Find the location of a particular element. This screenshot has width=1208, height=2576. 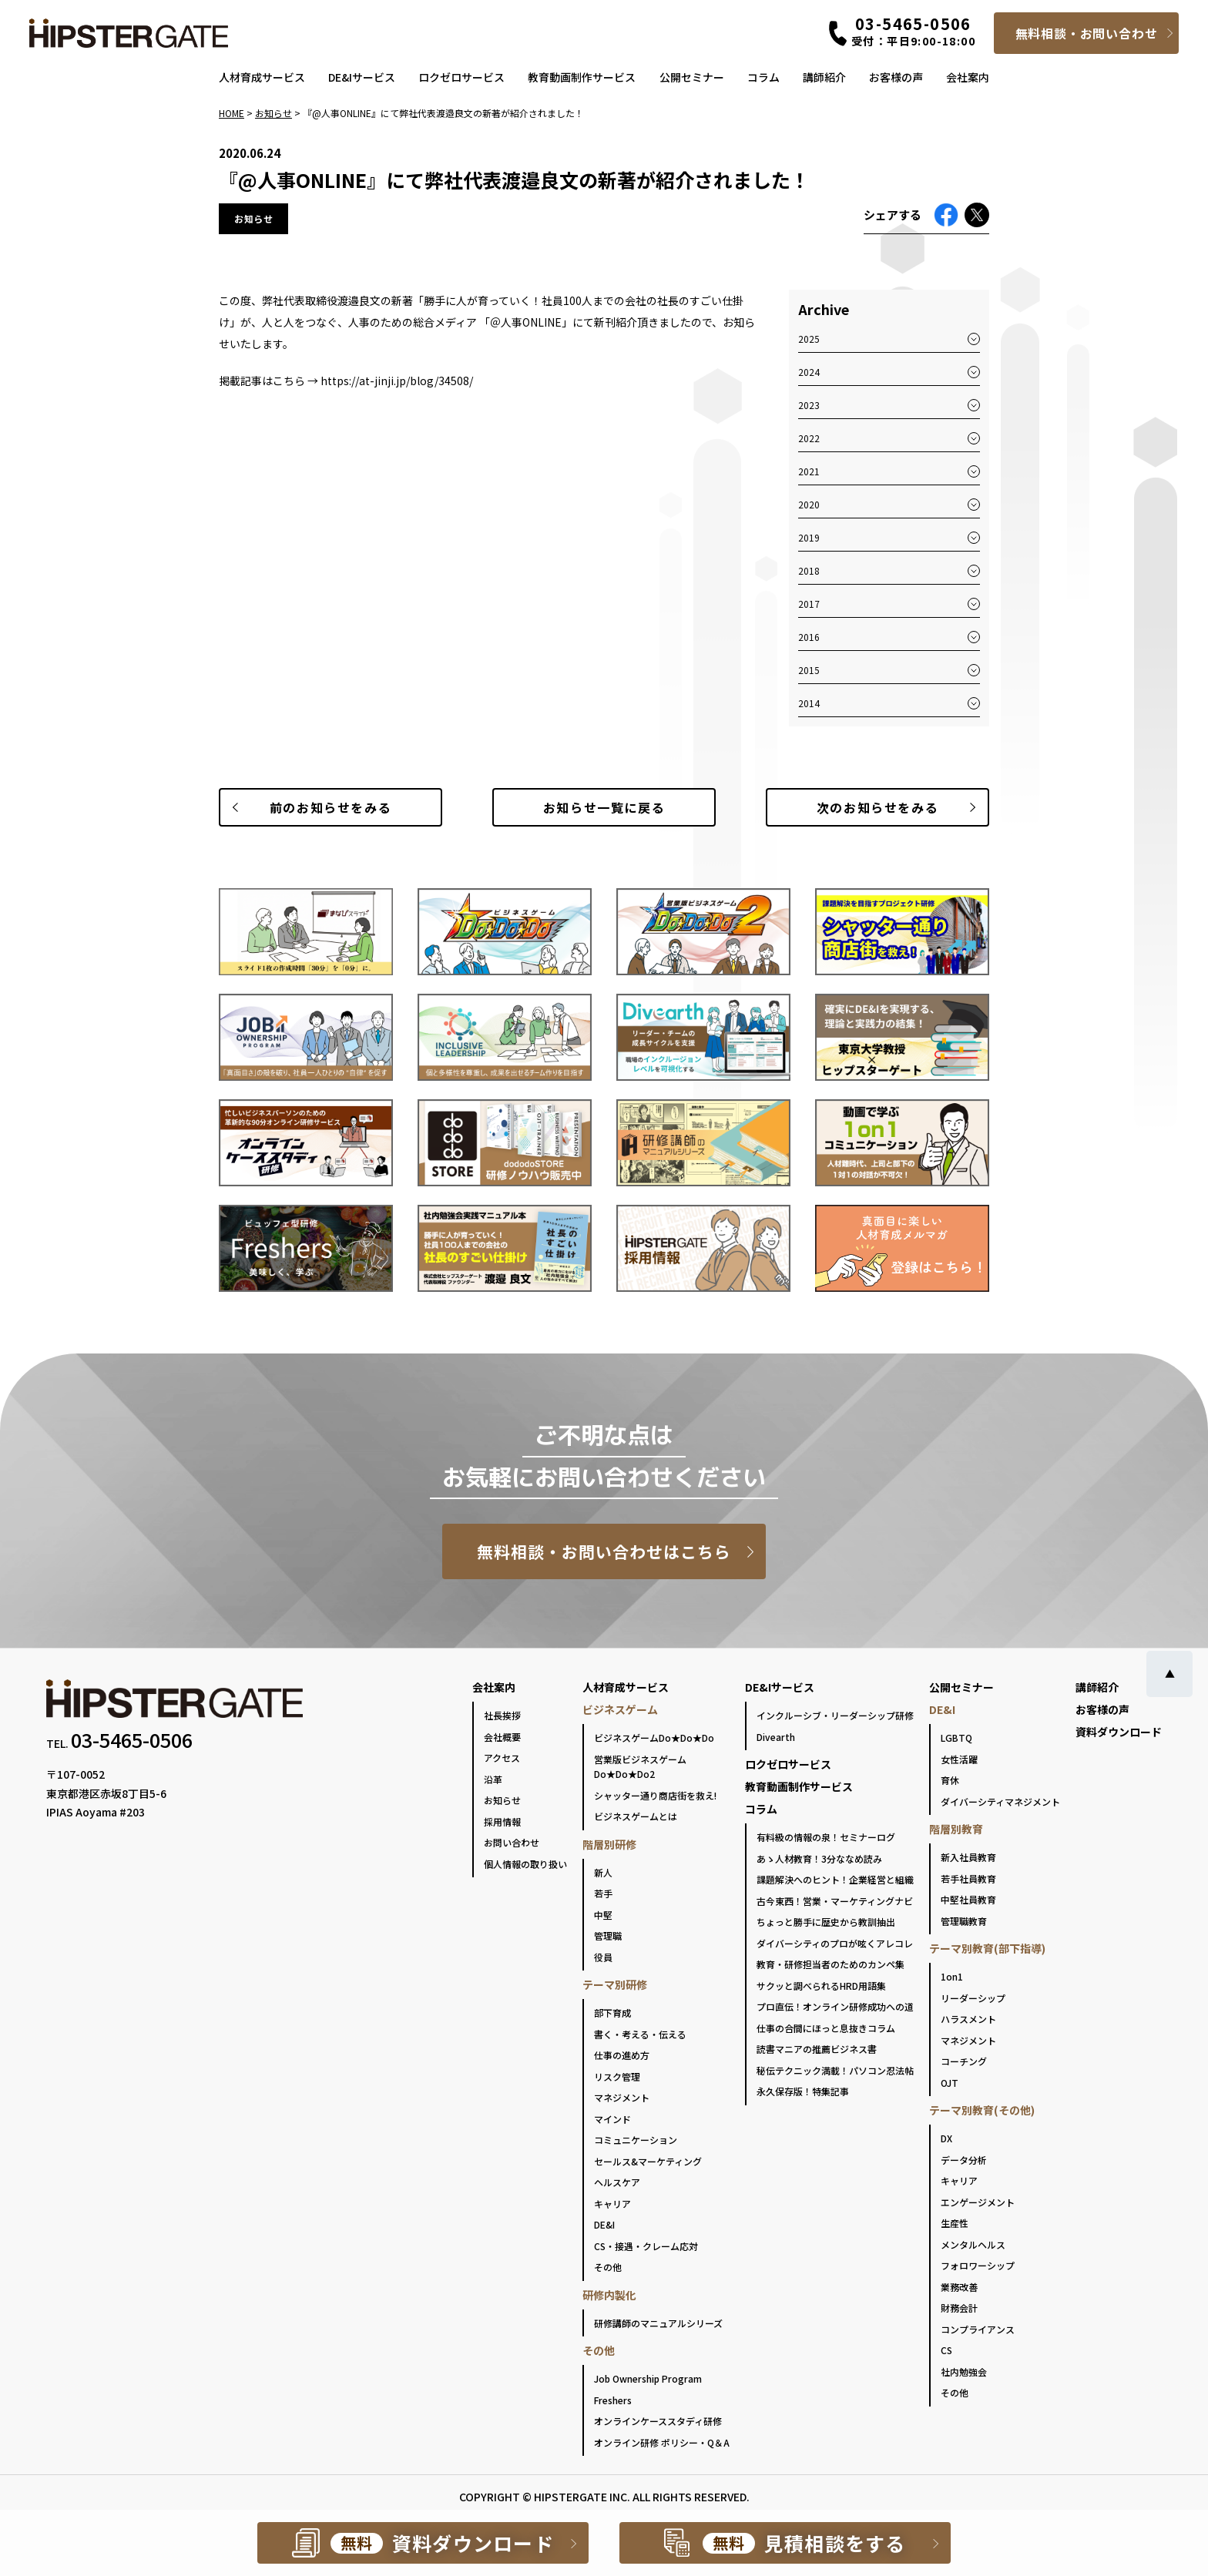

お問い合わせ is located at coordinates (511, 1842).